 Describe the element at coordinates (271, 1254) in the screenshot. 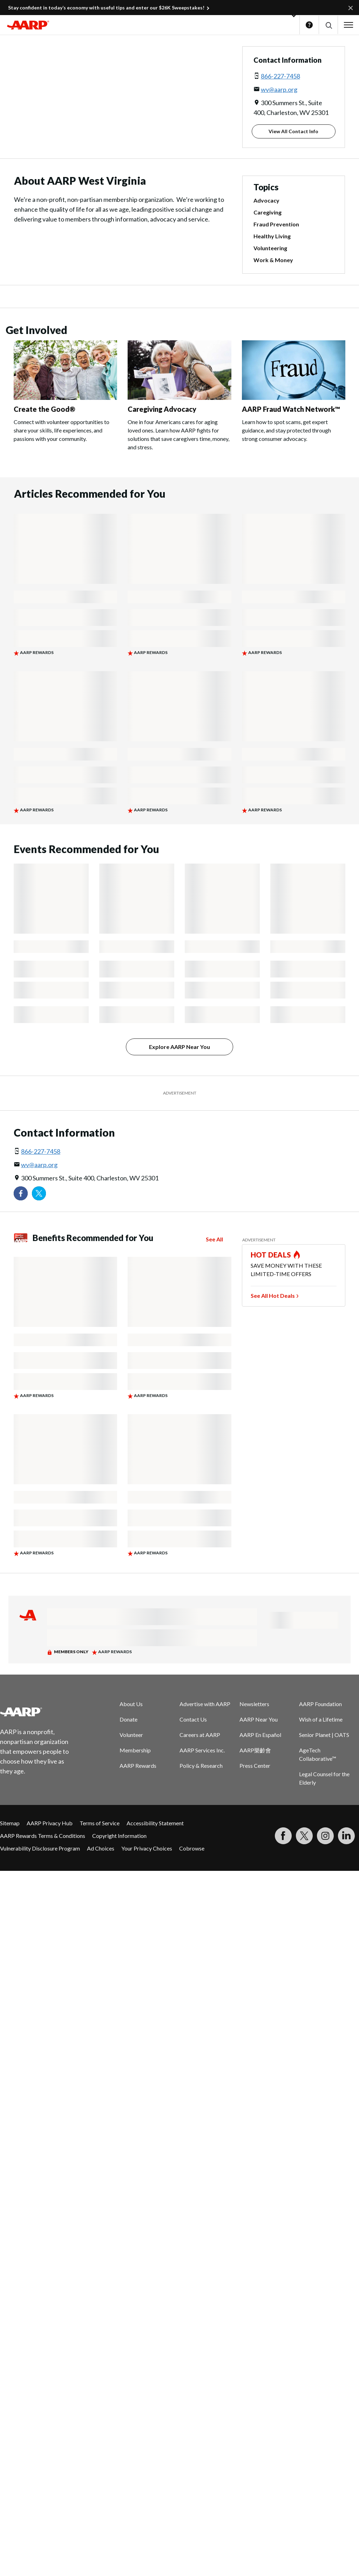

I see `HOT DEALS` at that location.